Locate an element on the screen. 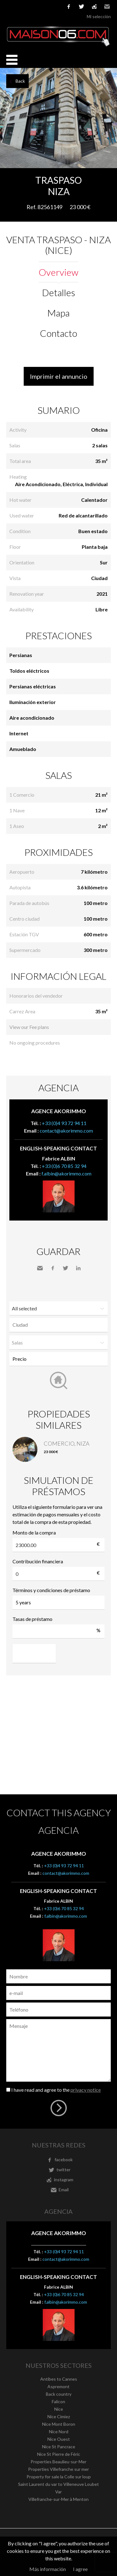 The height and width of the screenshot is (2576, 117). [textbox] is located at coordinates (60, 1325).